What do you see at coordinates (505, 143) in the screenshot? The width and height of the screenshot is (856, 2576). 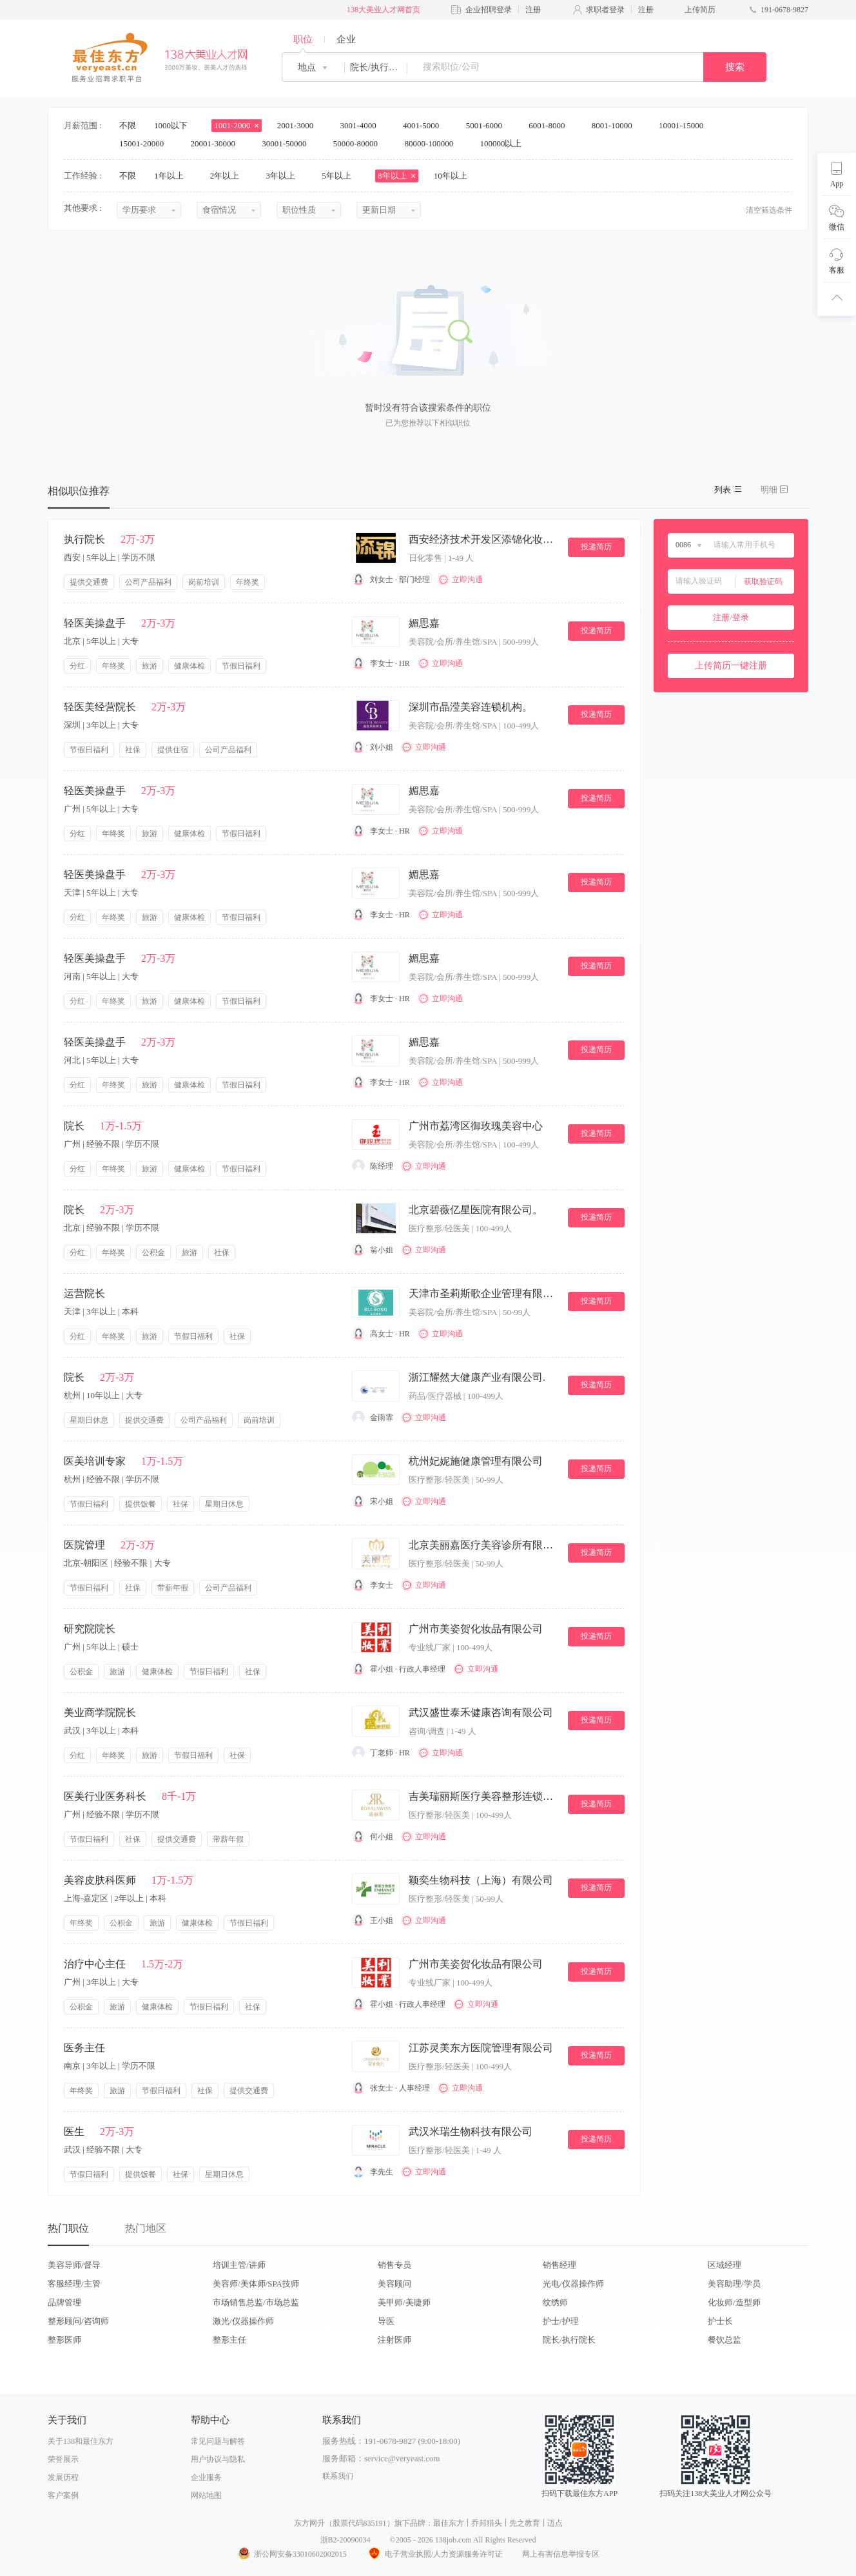 I see `100000以上` at bounding box center [505, 143].